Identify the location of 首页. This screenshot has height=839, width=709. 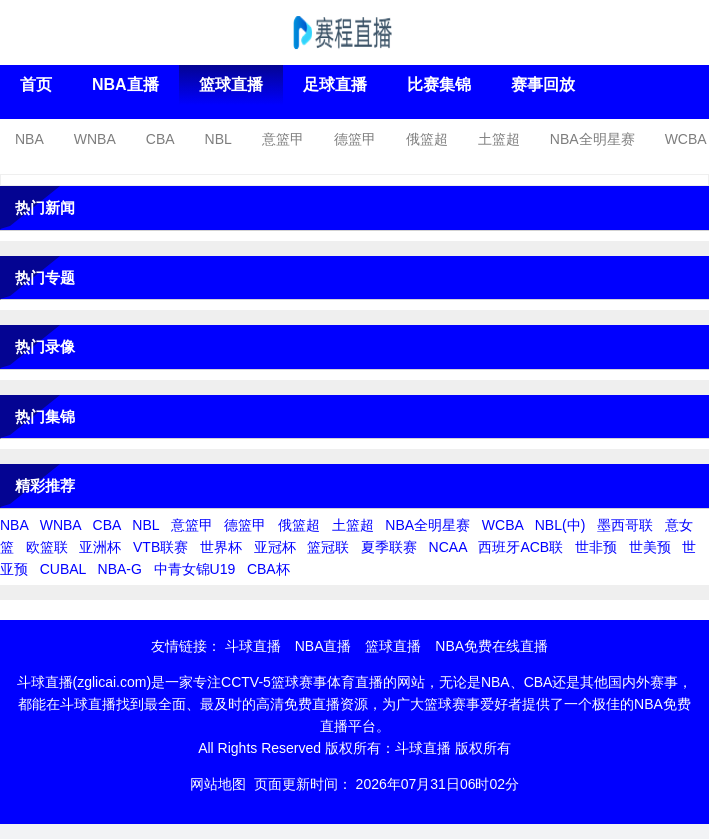
(36, 84).